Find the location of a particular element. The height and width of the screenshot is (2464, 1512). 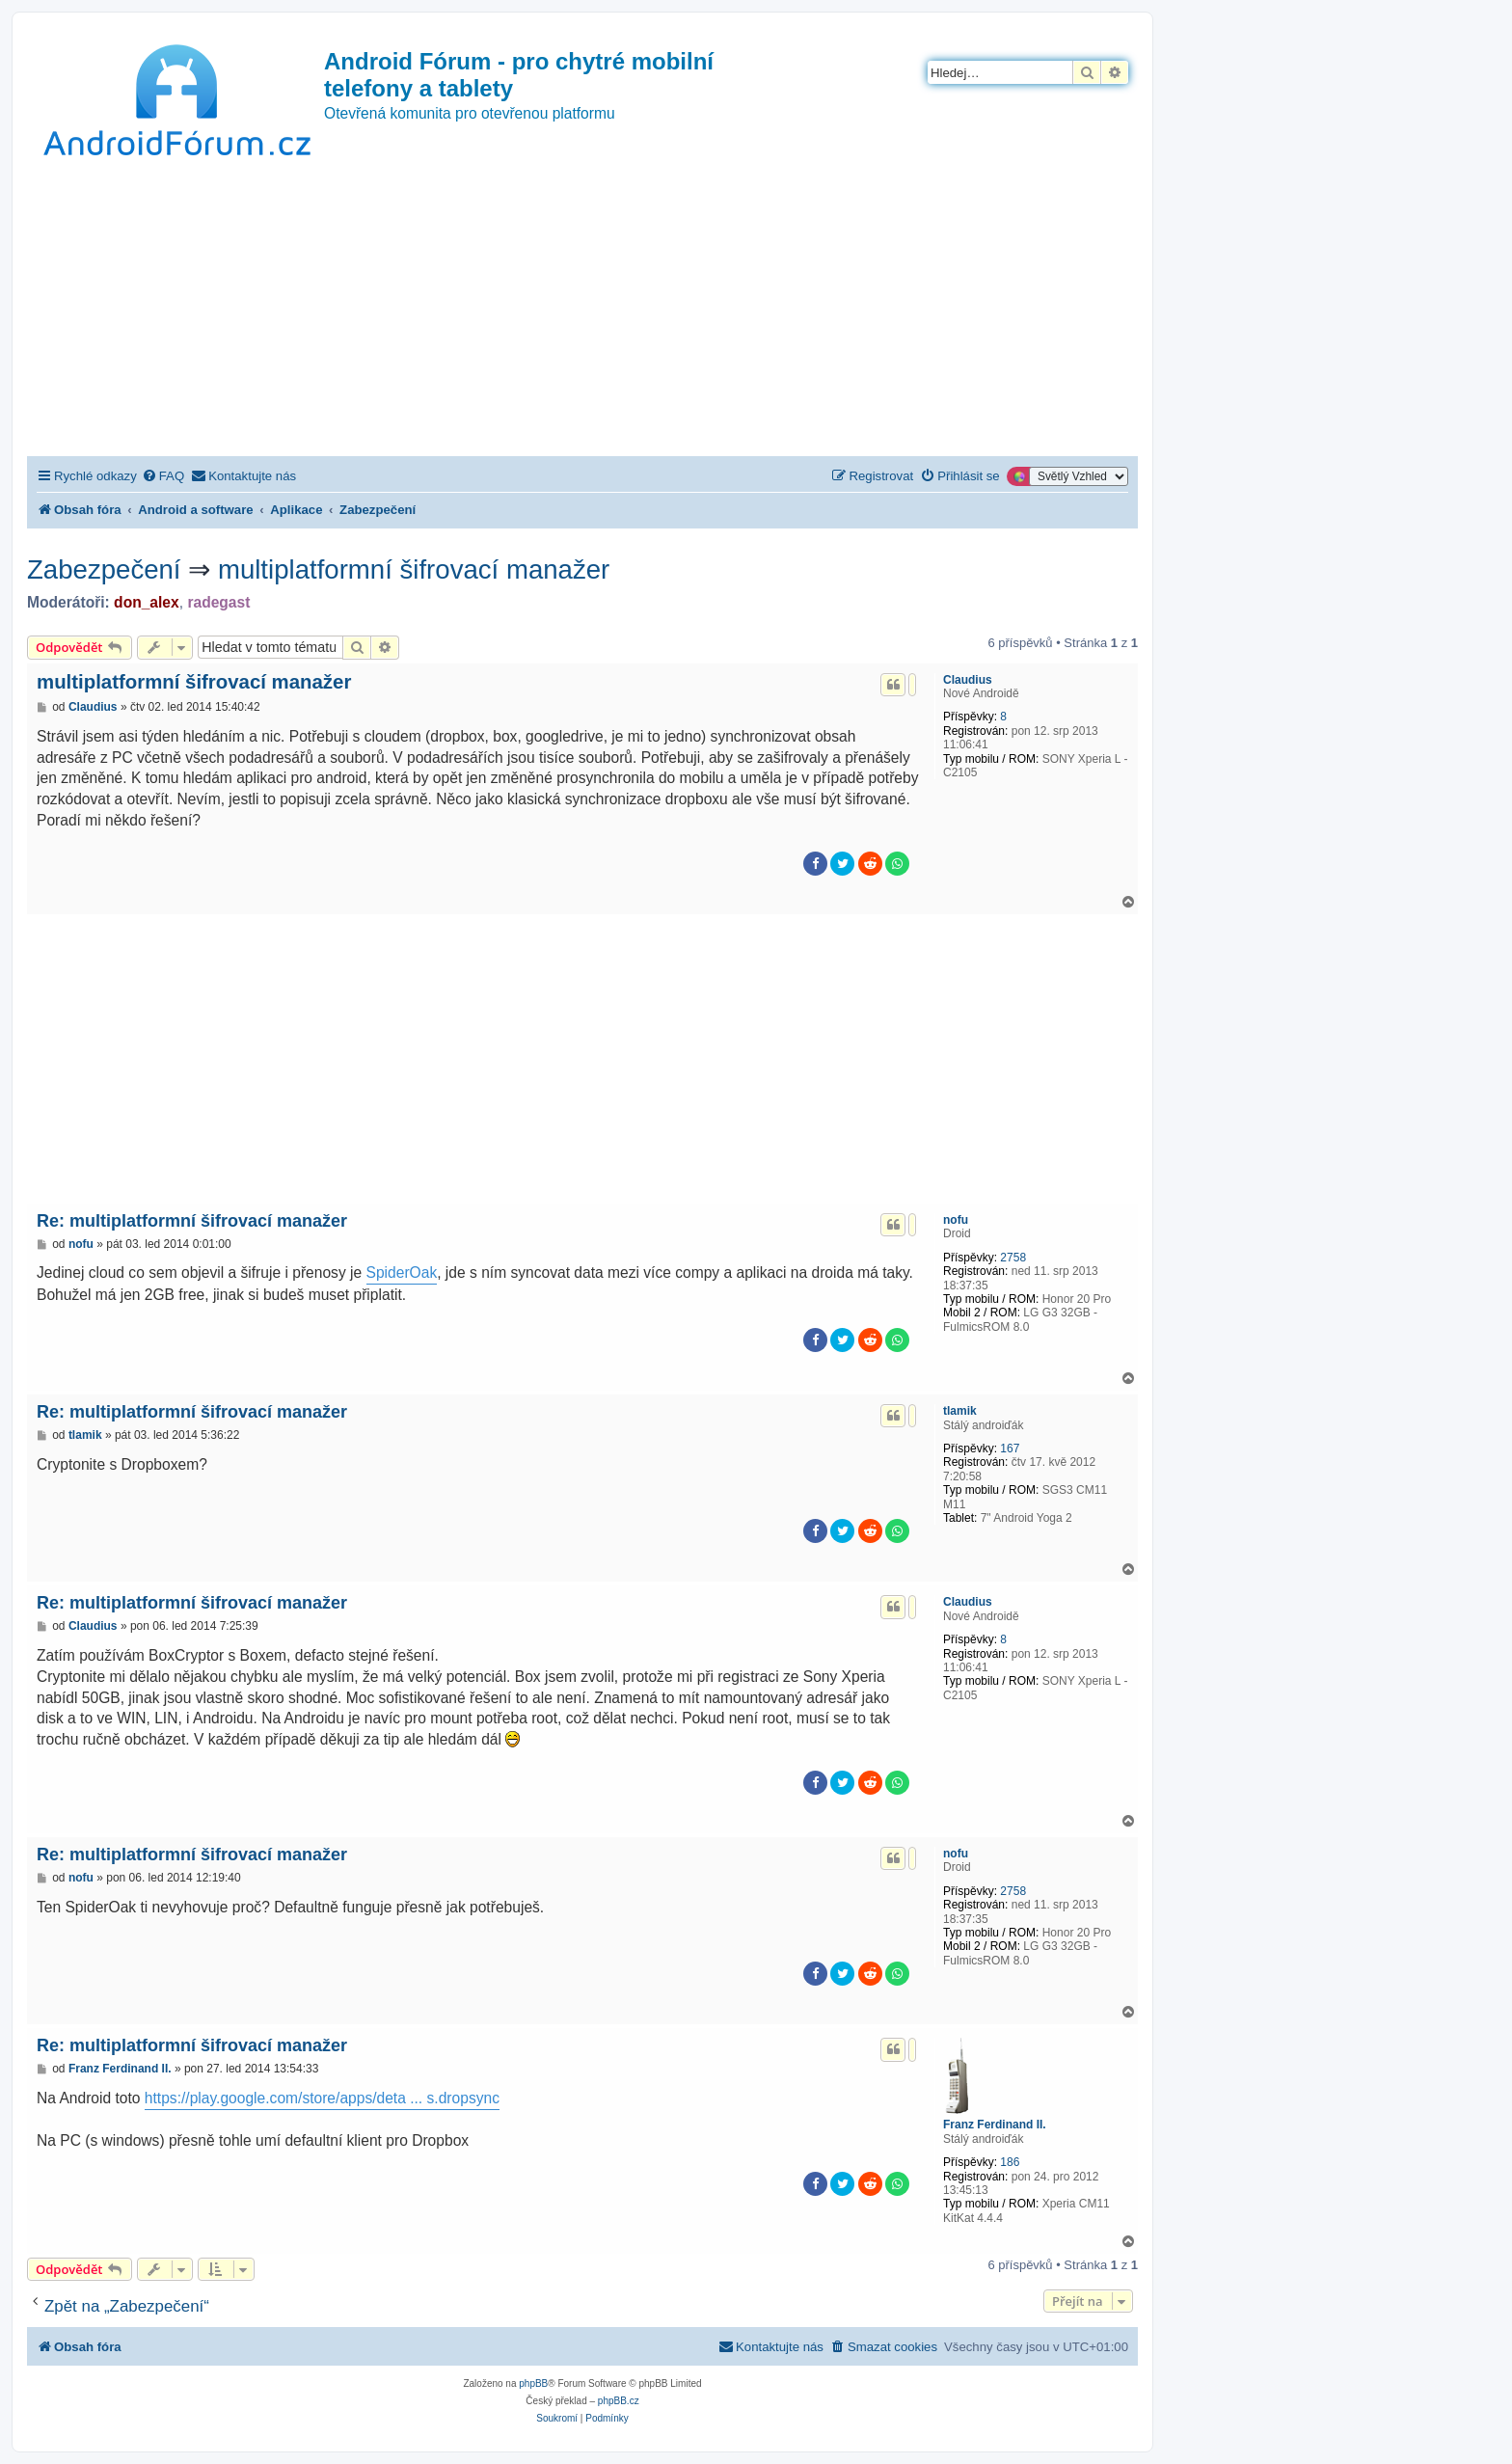

Claudius is located at coordinates (967, 680).